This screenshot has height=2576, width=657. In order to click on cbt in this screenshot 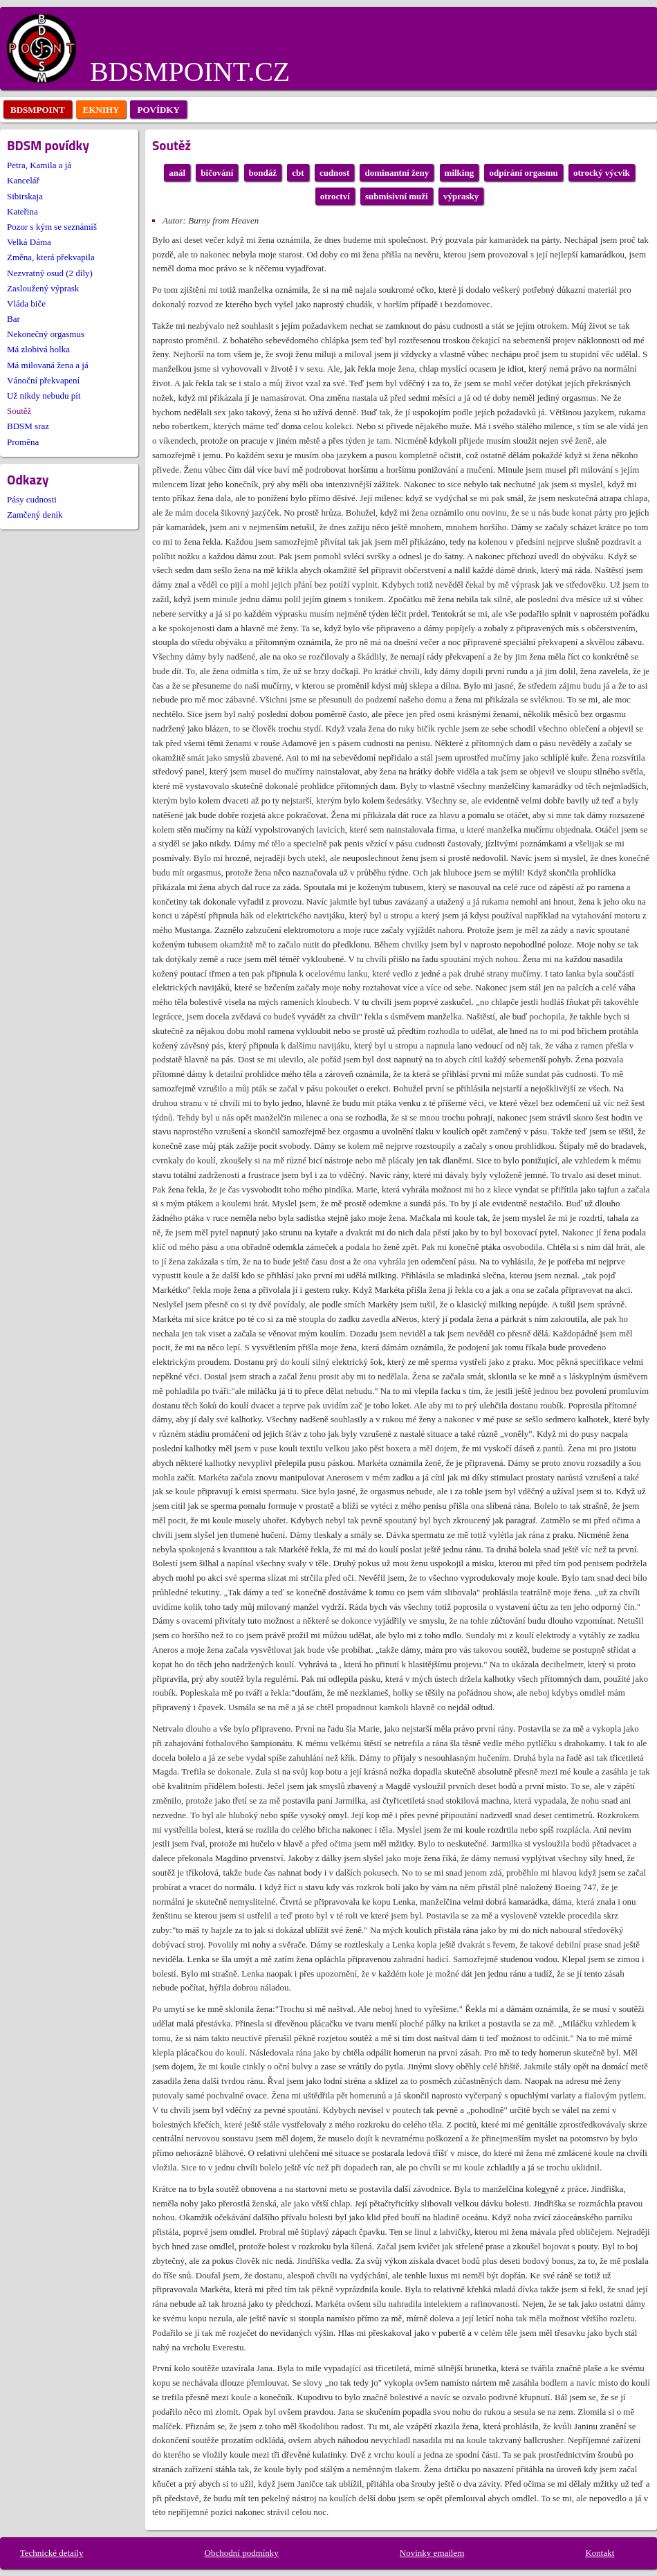, I will do `click(298, 172)`.